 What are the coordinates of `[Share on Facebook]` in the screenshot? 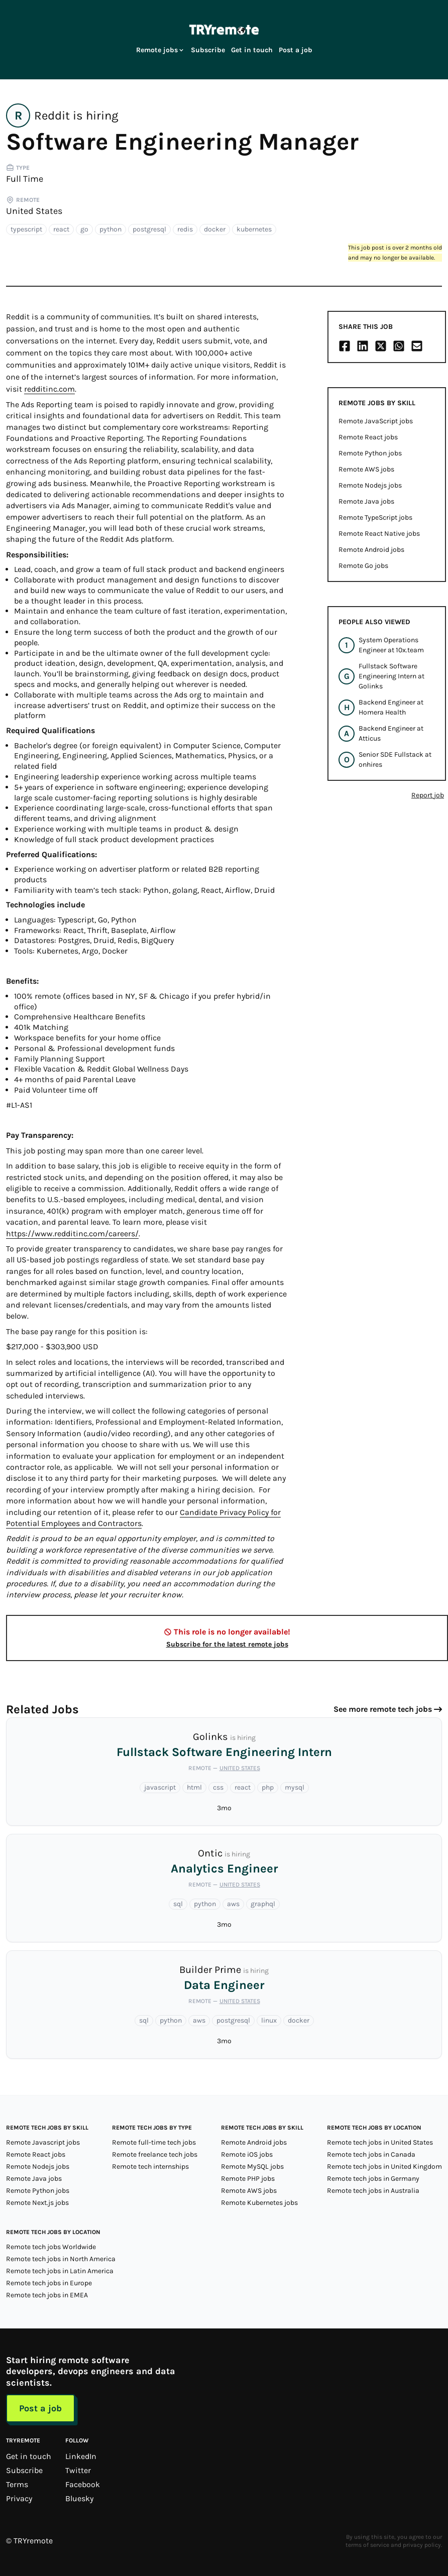 It's located at (345, 346).